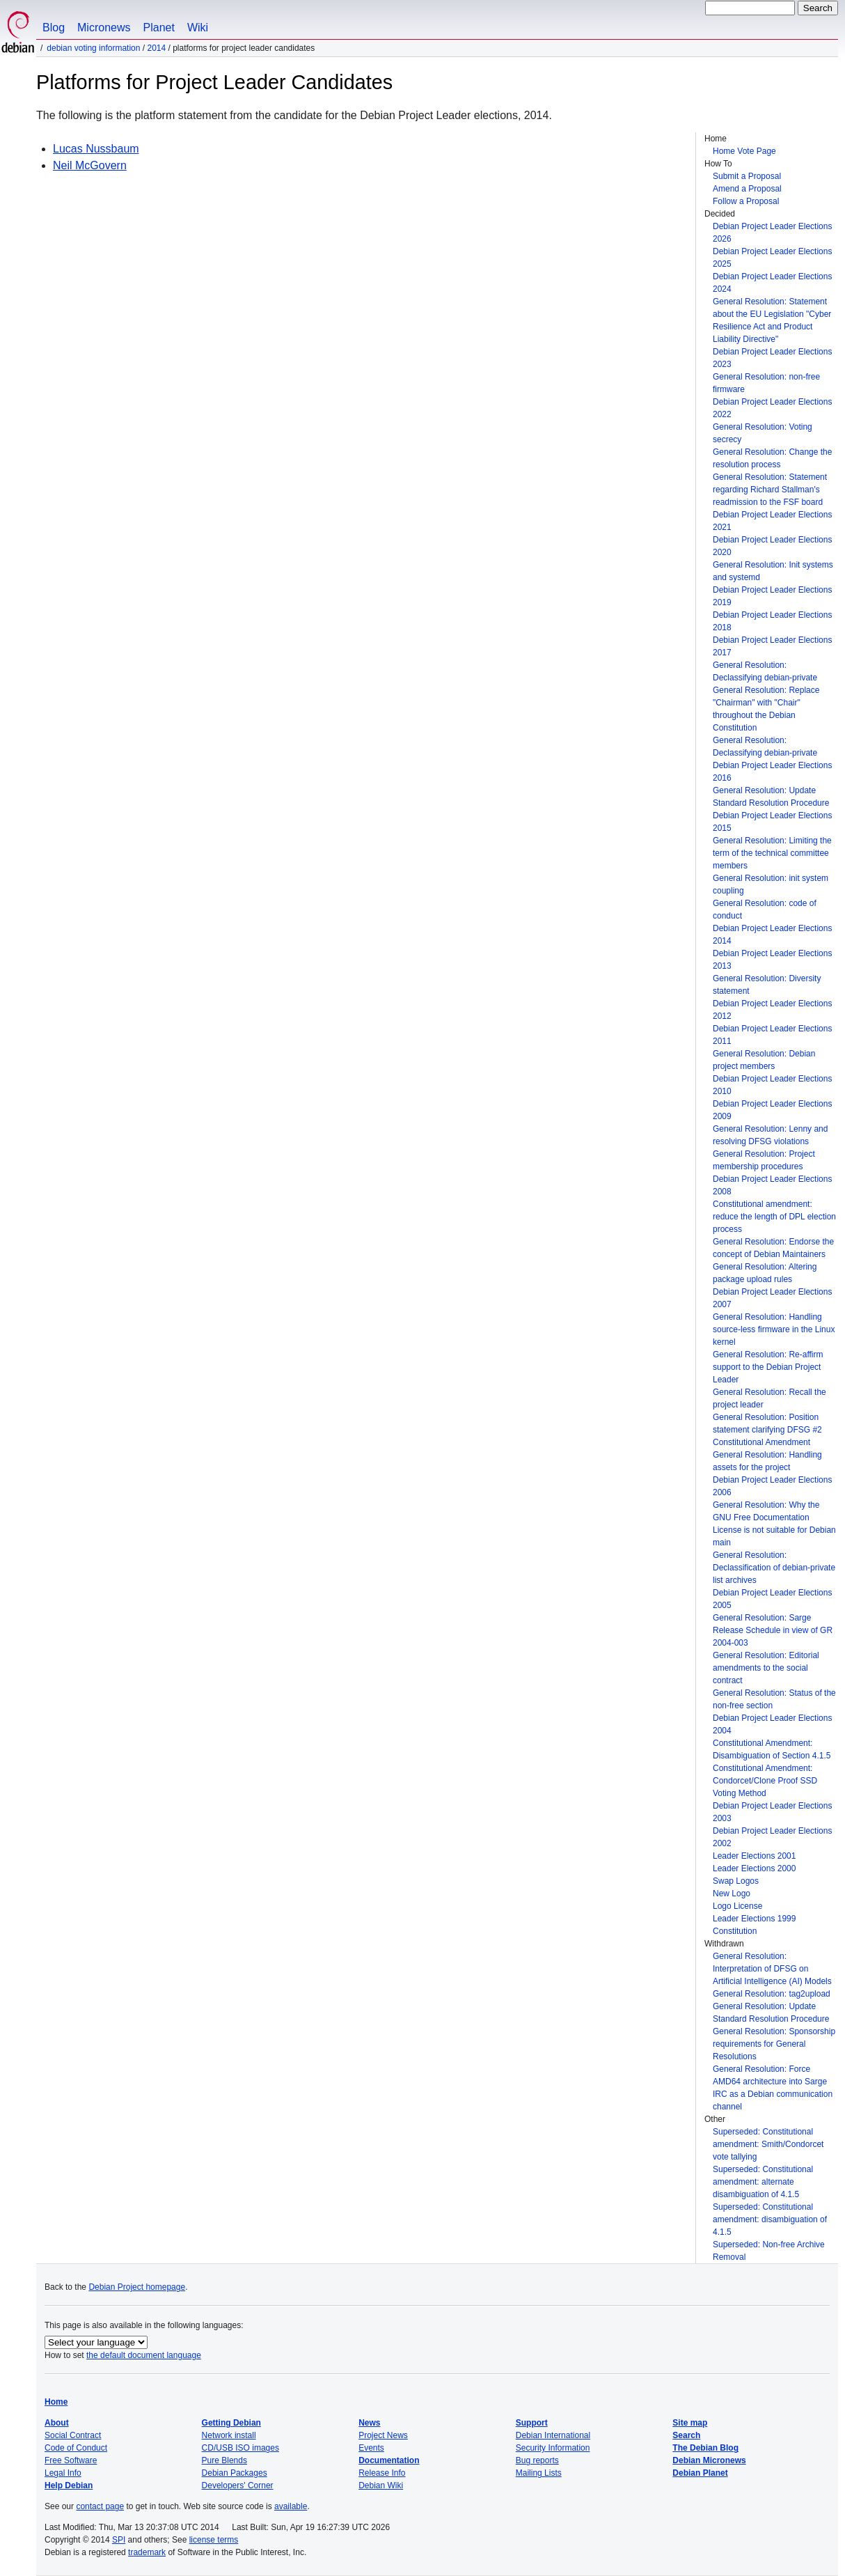 The image size is (845, 2576). I want to click on Debian Project Leader Elections 2006, so click(772, 1486).